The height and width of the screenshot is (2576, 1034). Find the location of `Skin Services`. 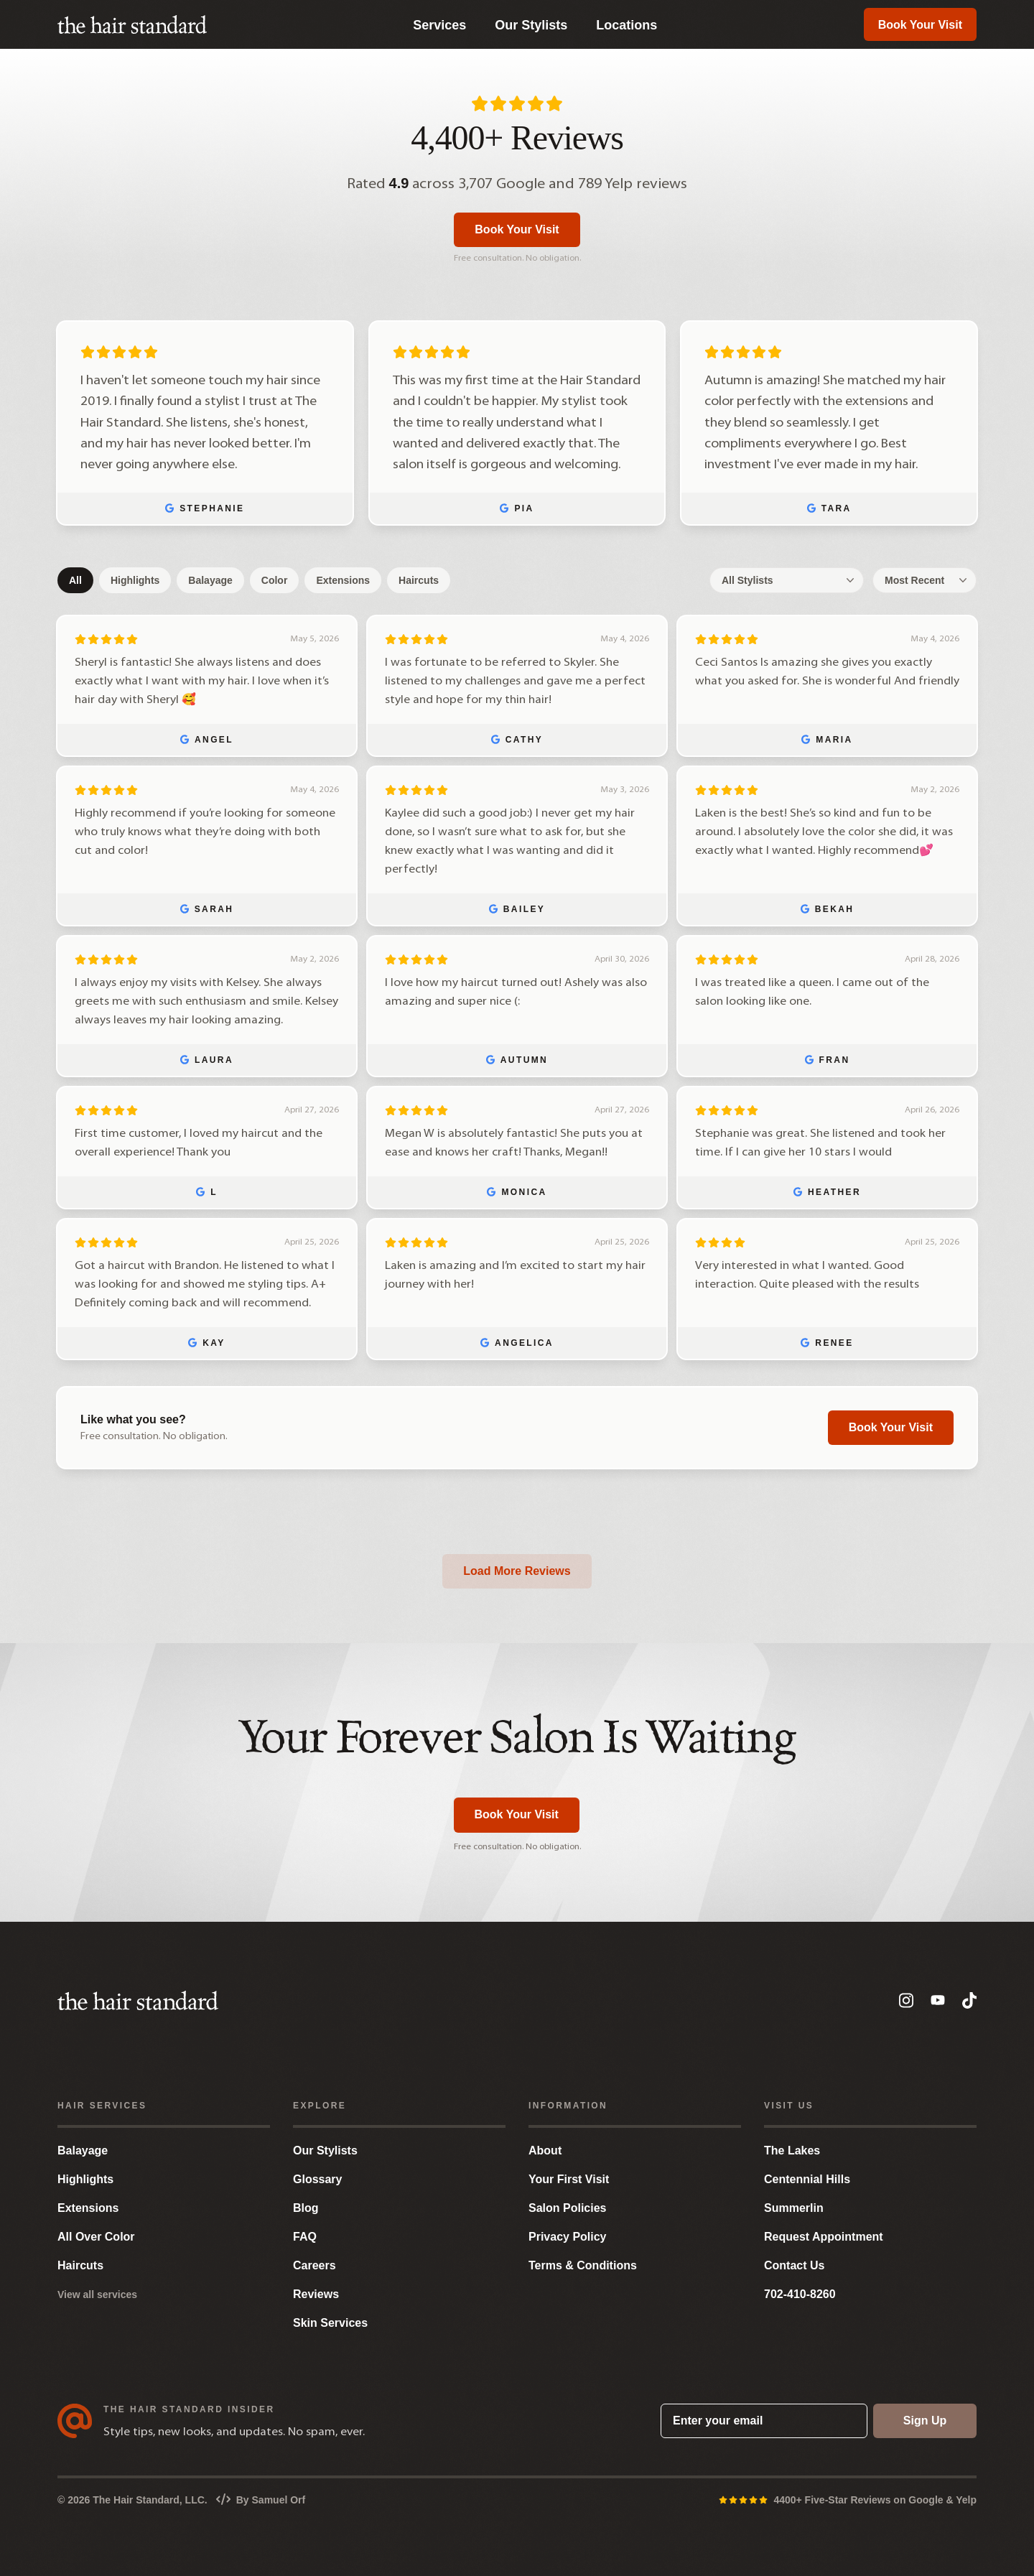

Skin Services is located at coordinates (330, 2323).